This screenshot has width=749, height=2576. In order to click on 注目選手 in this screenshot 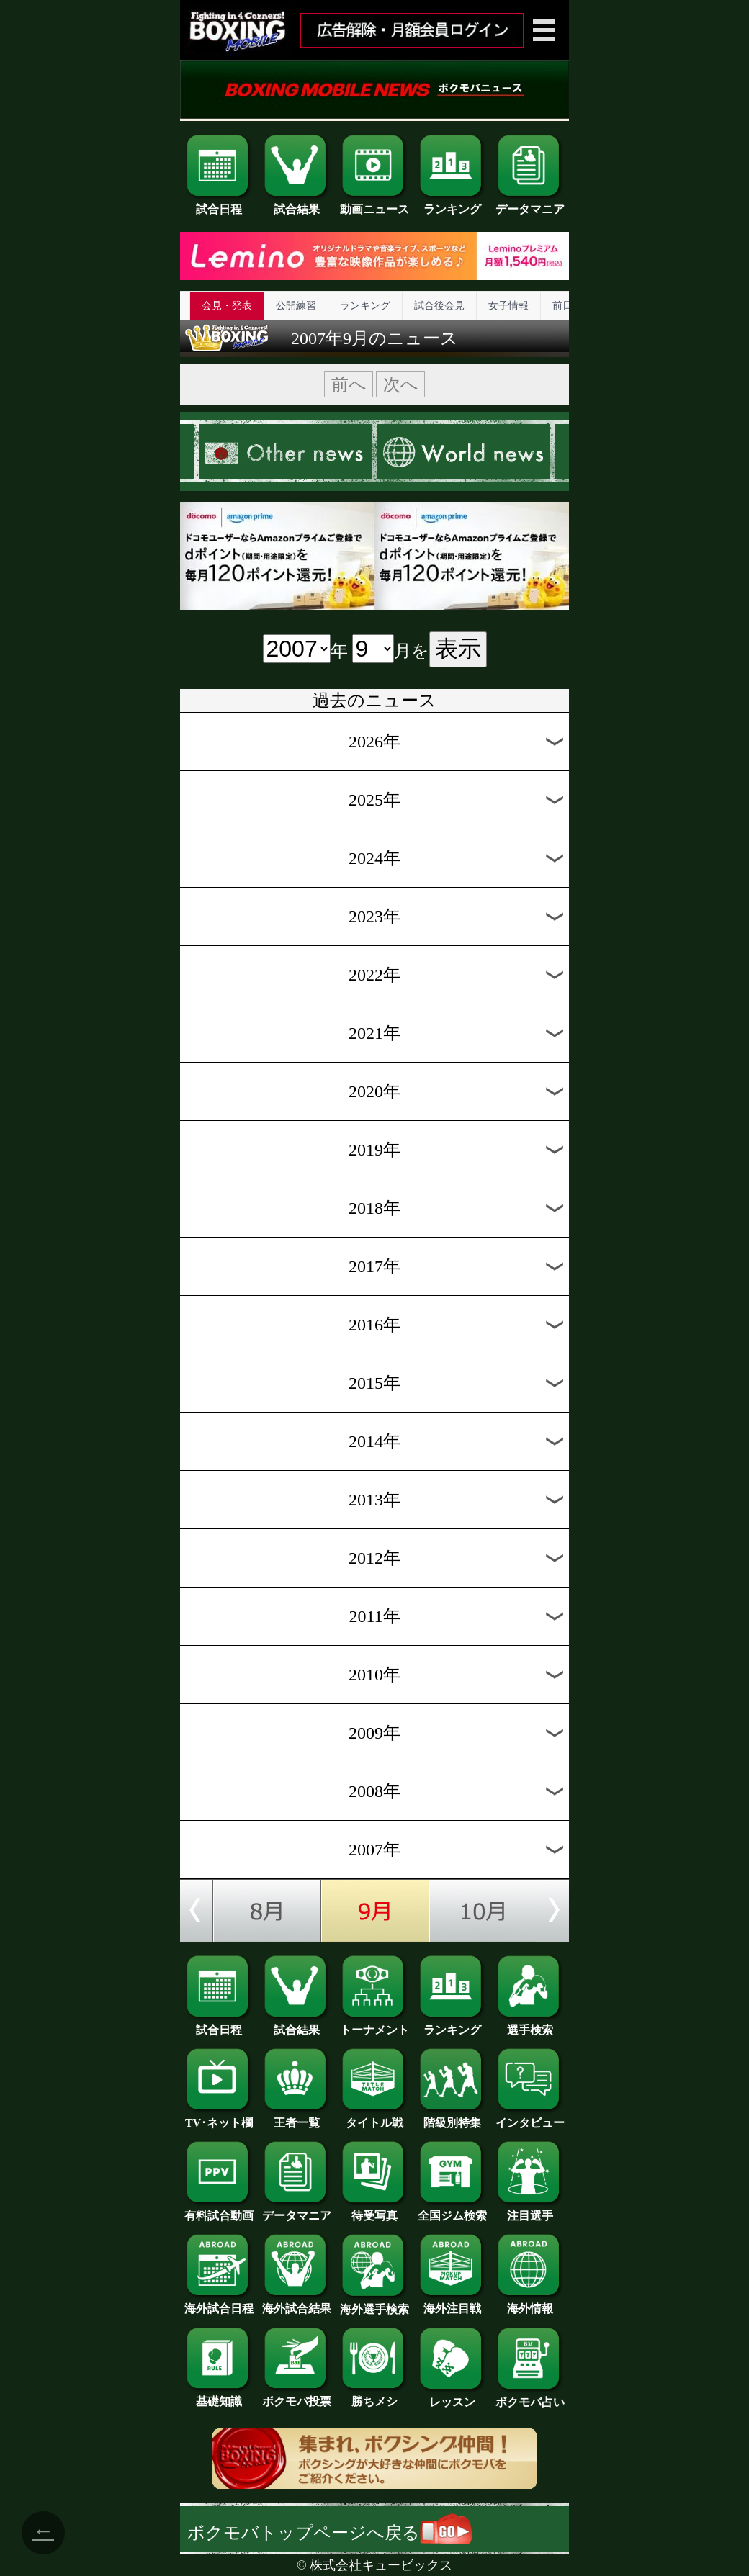, I will do `click(530, 2210)`.